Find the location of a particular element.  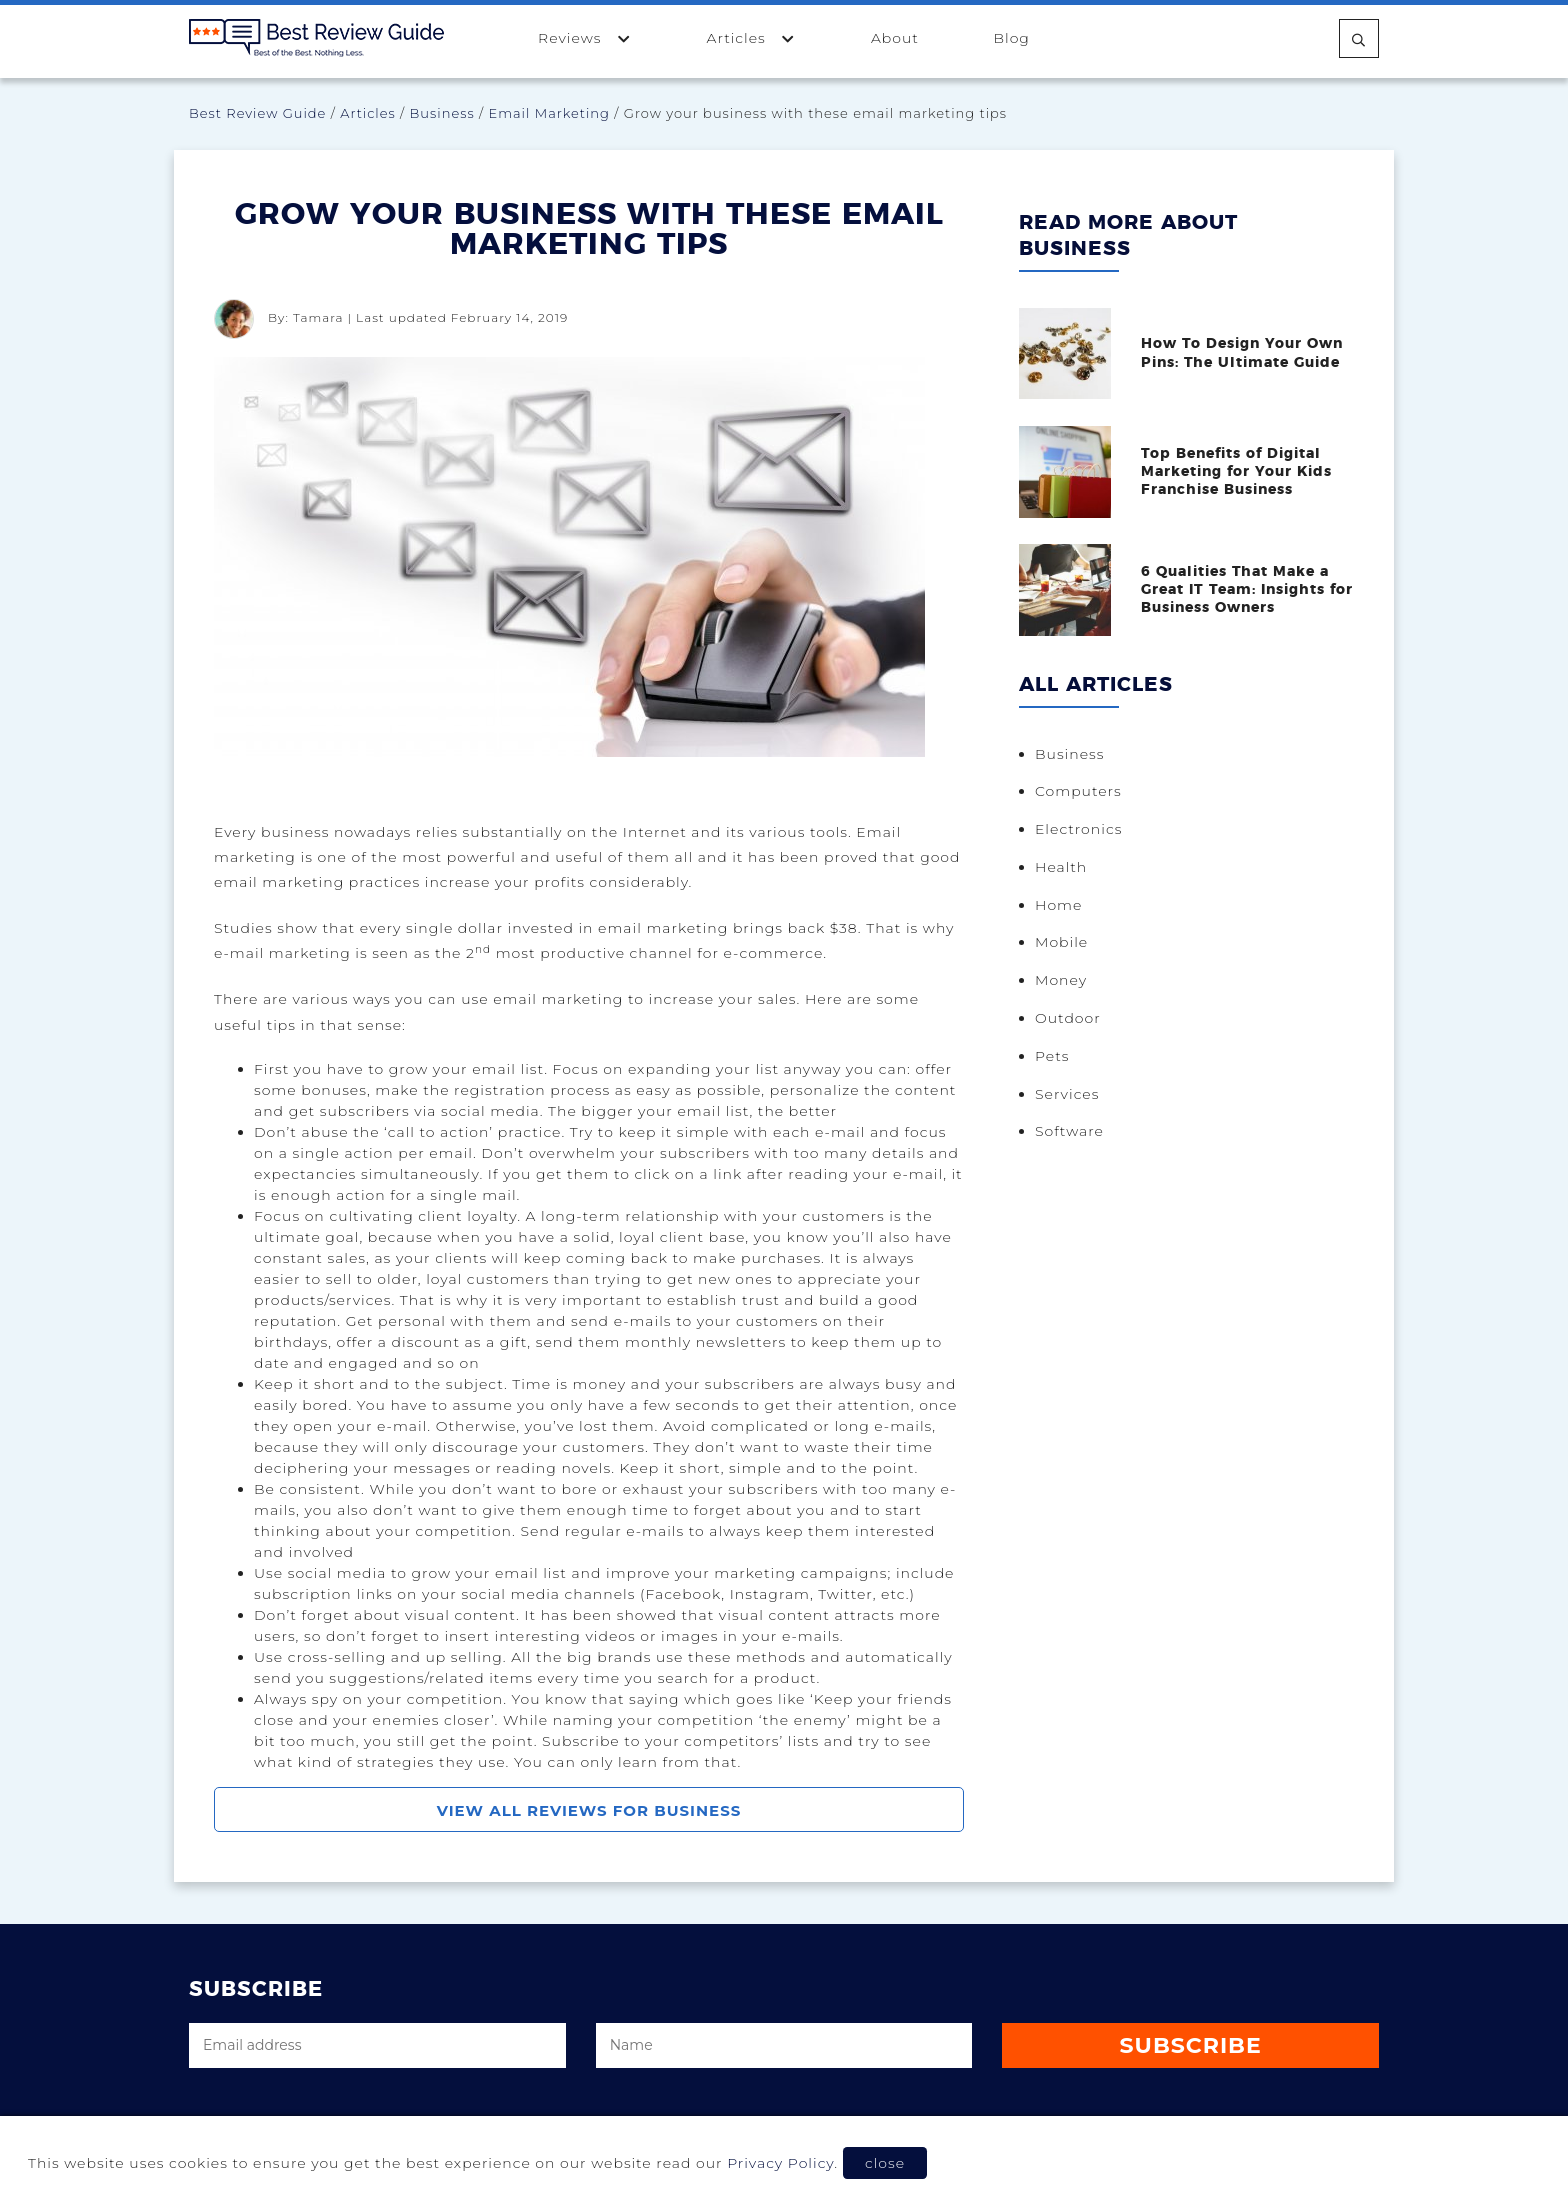

6 Qualities That Make a Great IT Team: Insights for Business Owners is located at coordinates (1247, 590).